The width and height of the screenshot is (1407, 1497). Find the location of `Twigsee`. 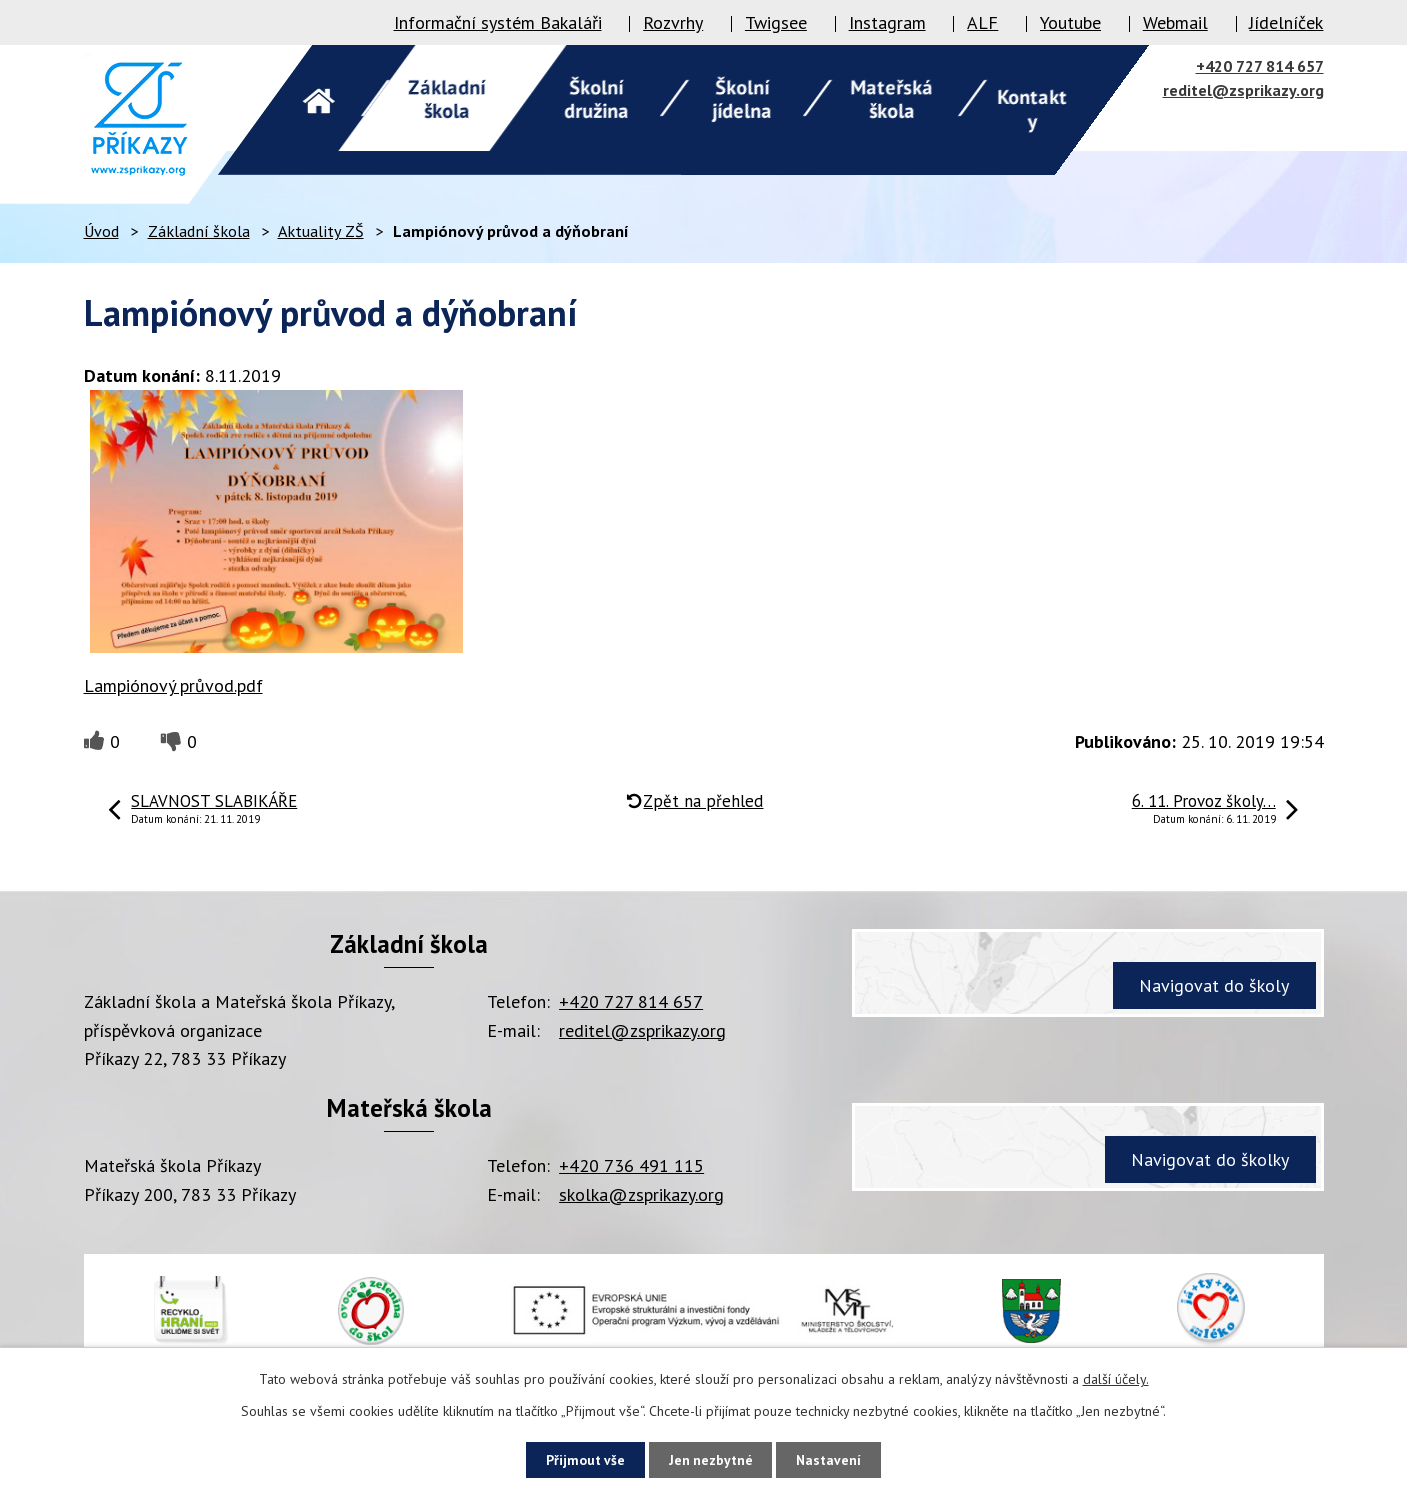

Twigsee is located at coordinates (776, 22).